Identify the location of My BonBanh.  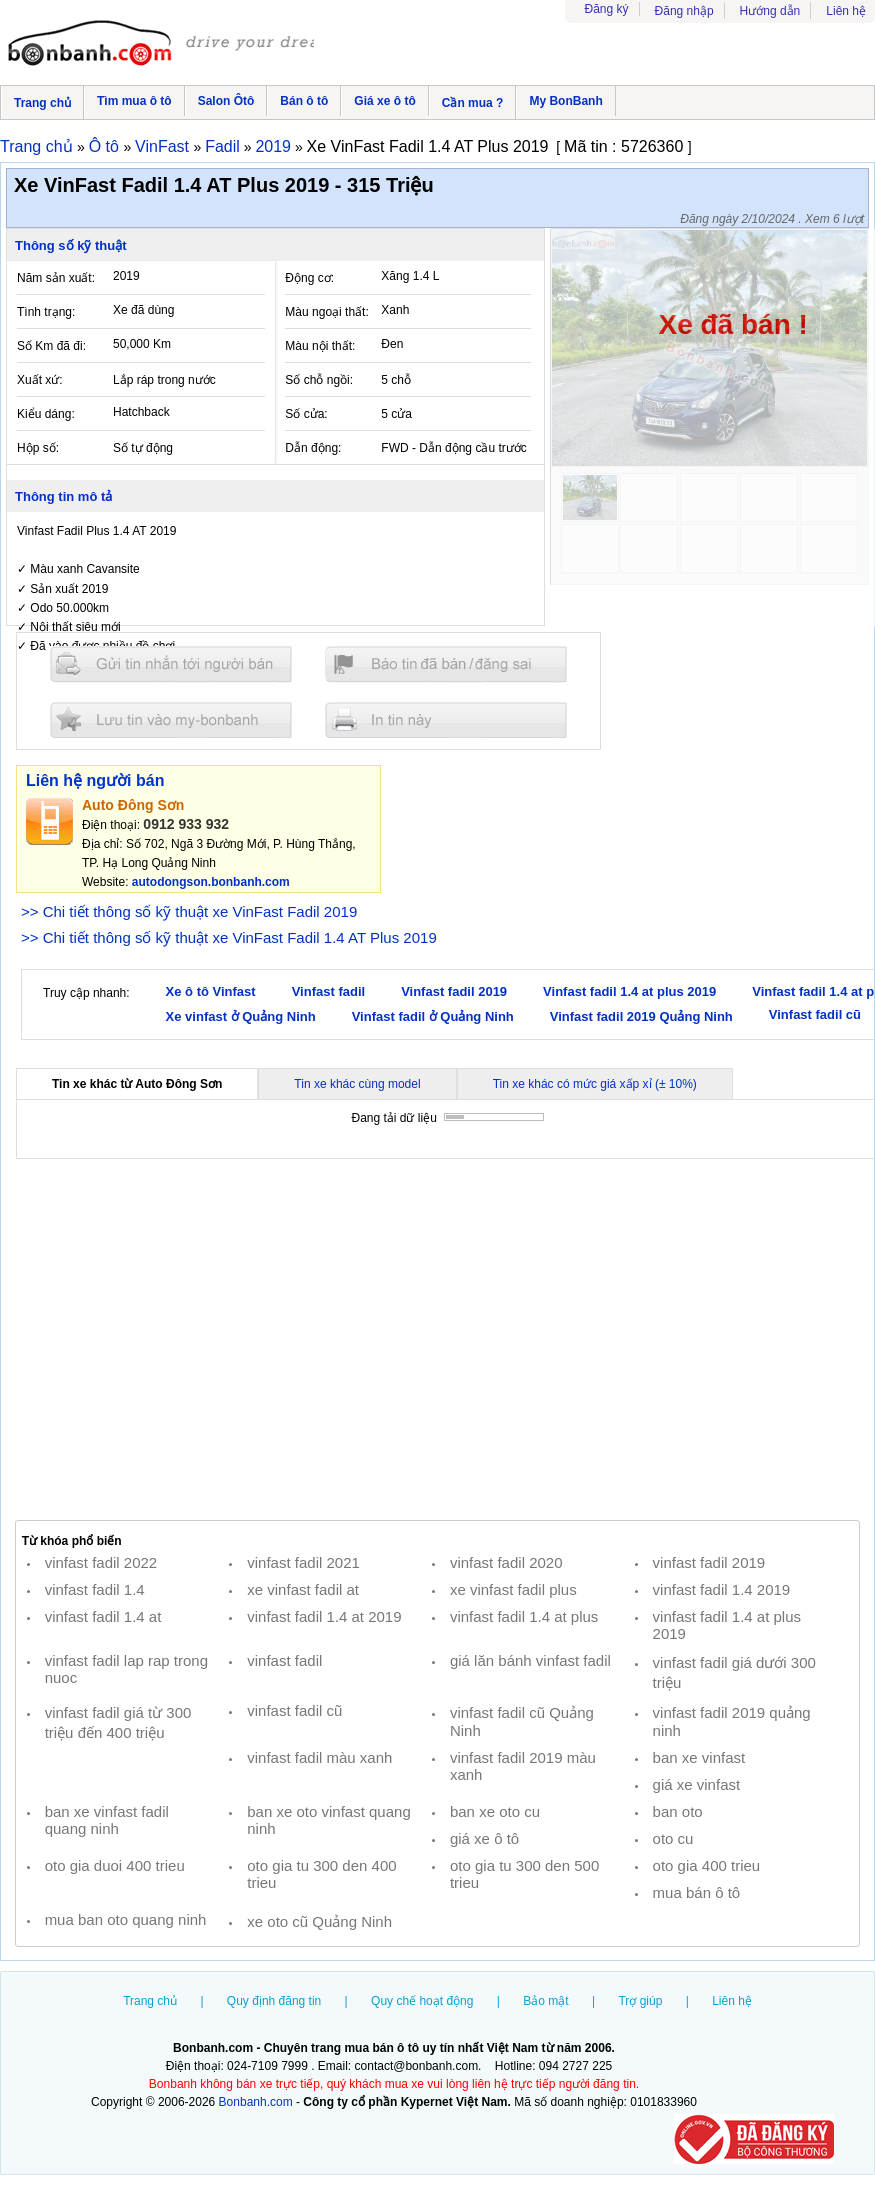
(565, 101).